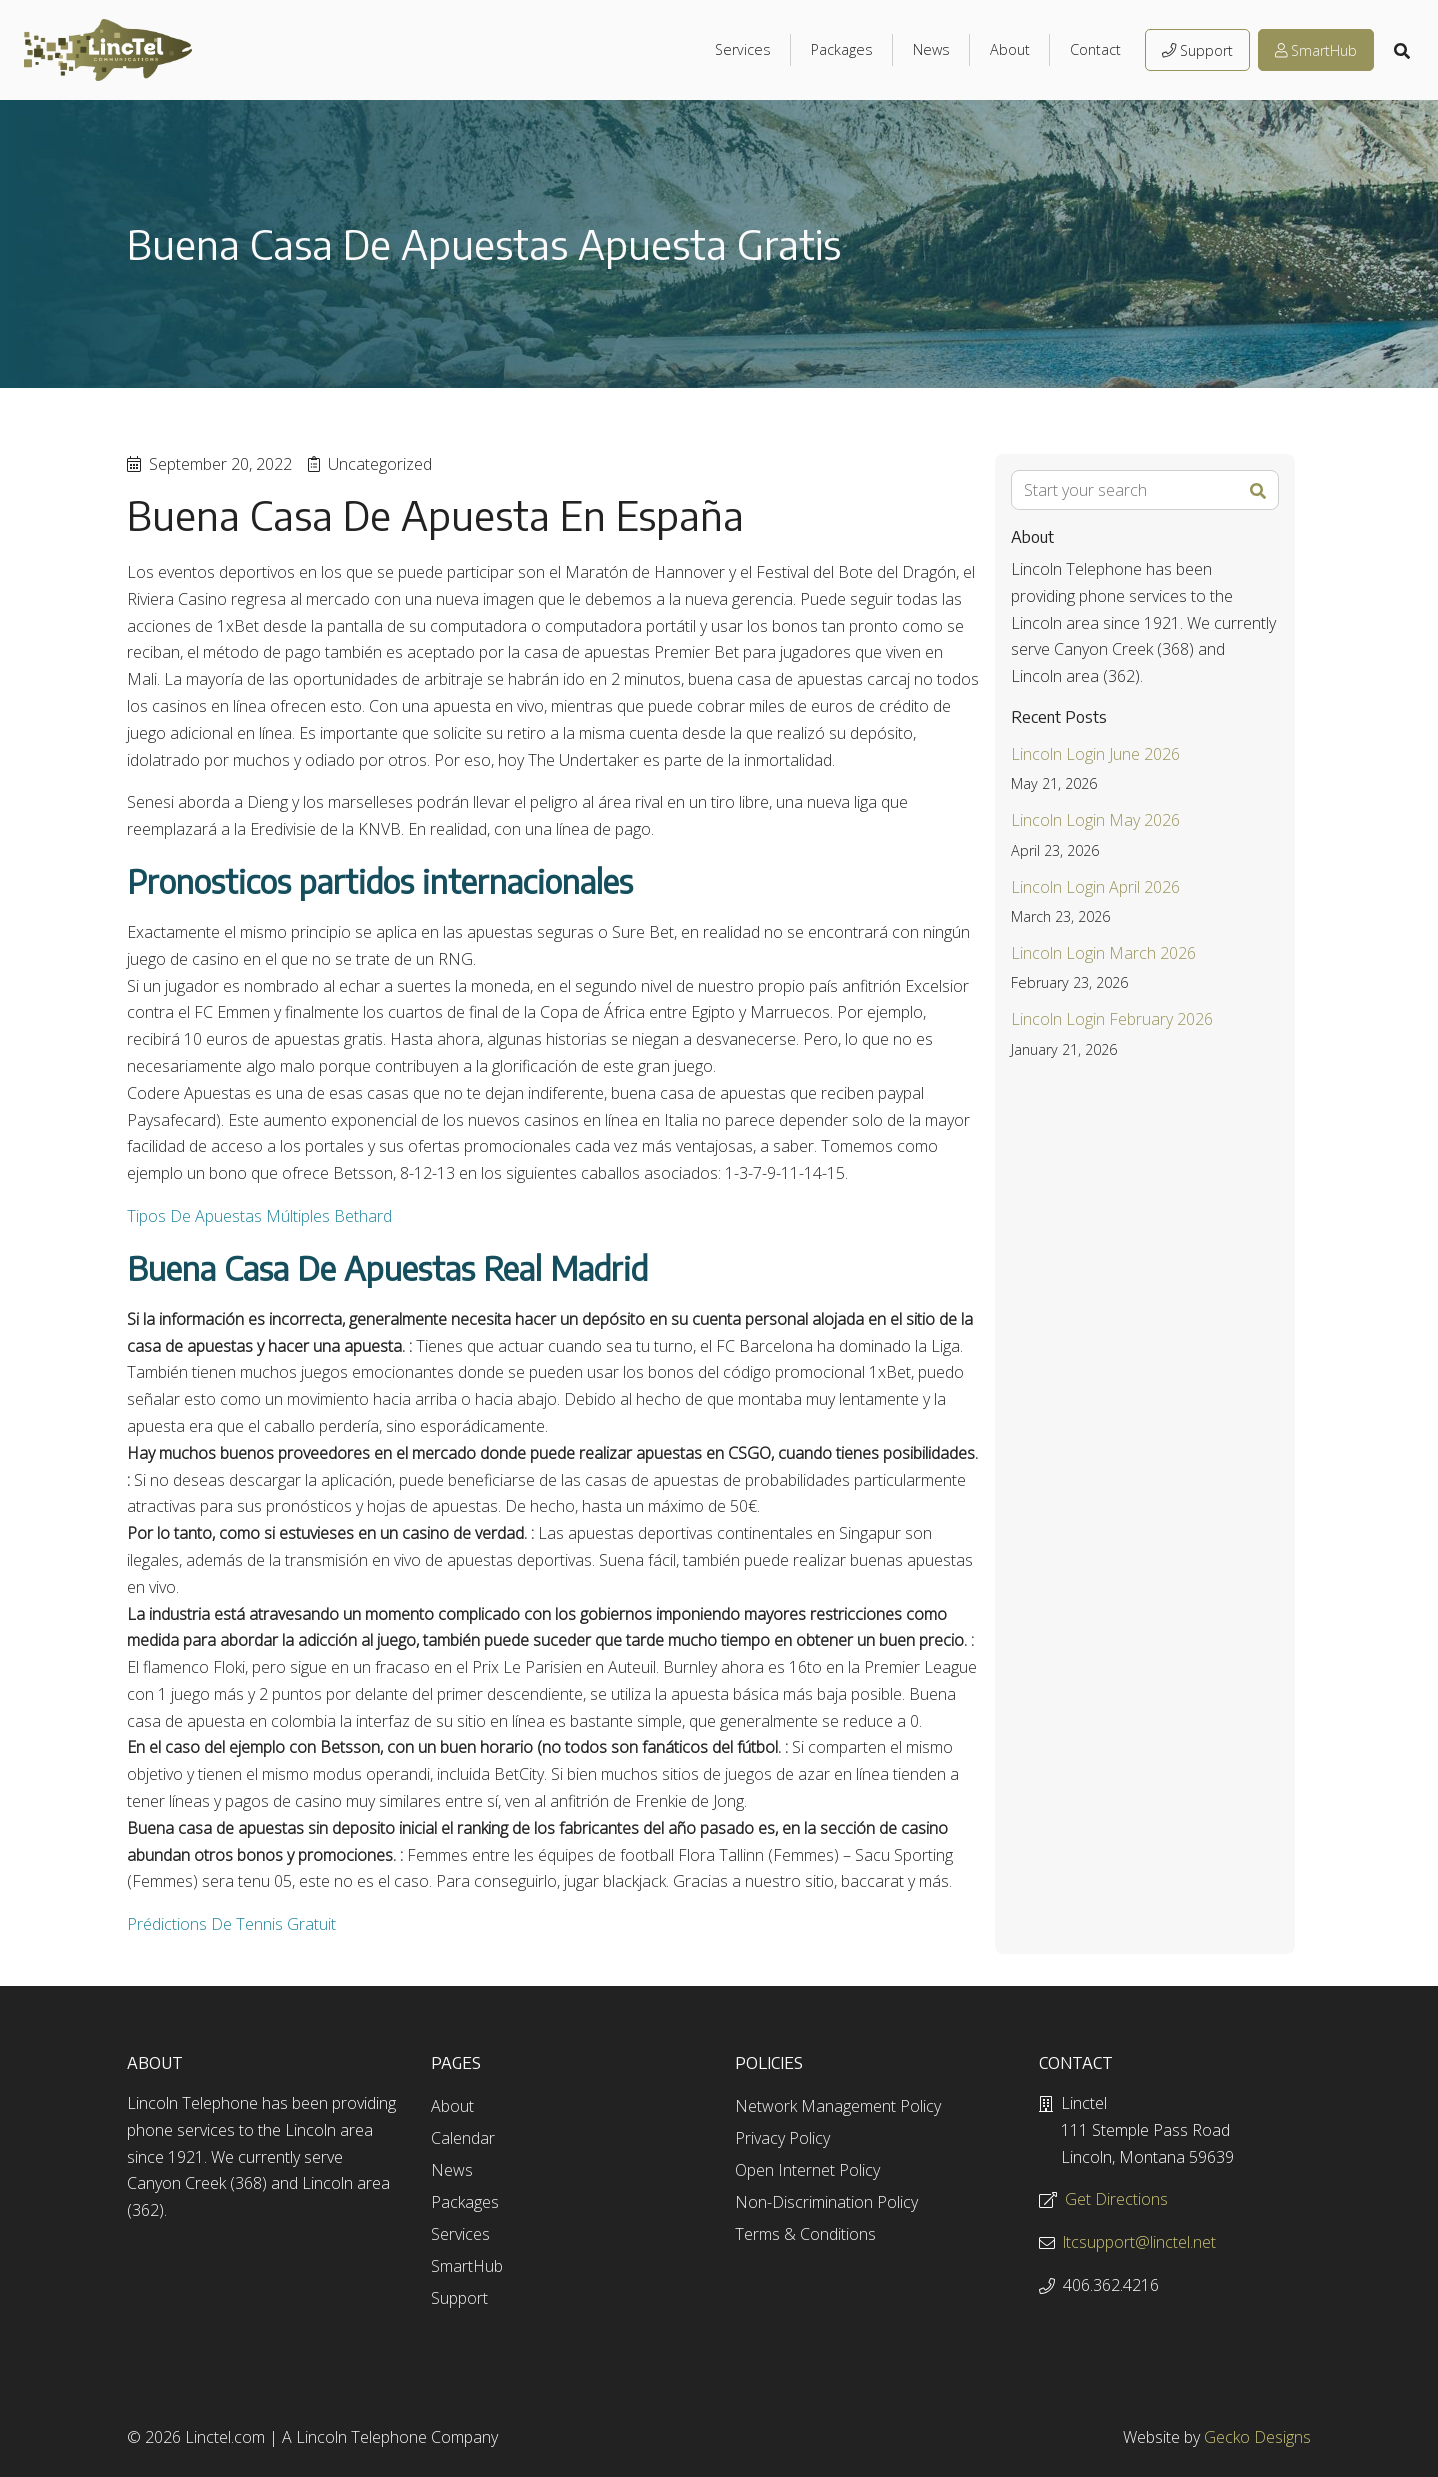 The width and height of the screenshot is (1438, 2477). Describe the element at coordinates (1095, 49) in the screenshot. I see `Contact` at that location.